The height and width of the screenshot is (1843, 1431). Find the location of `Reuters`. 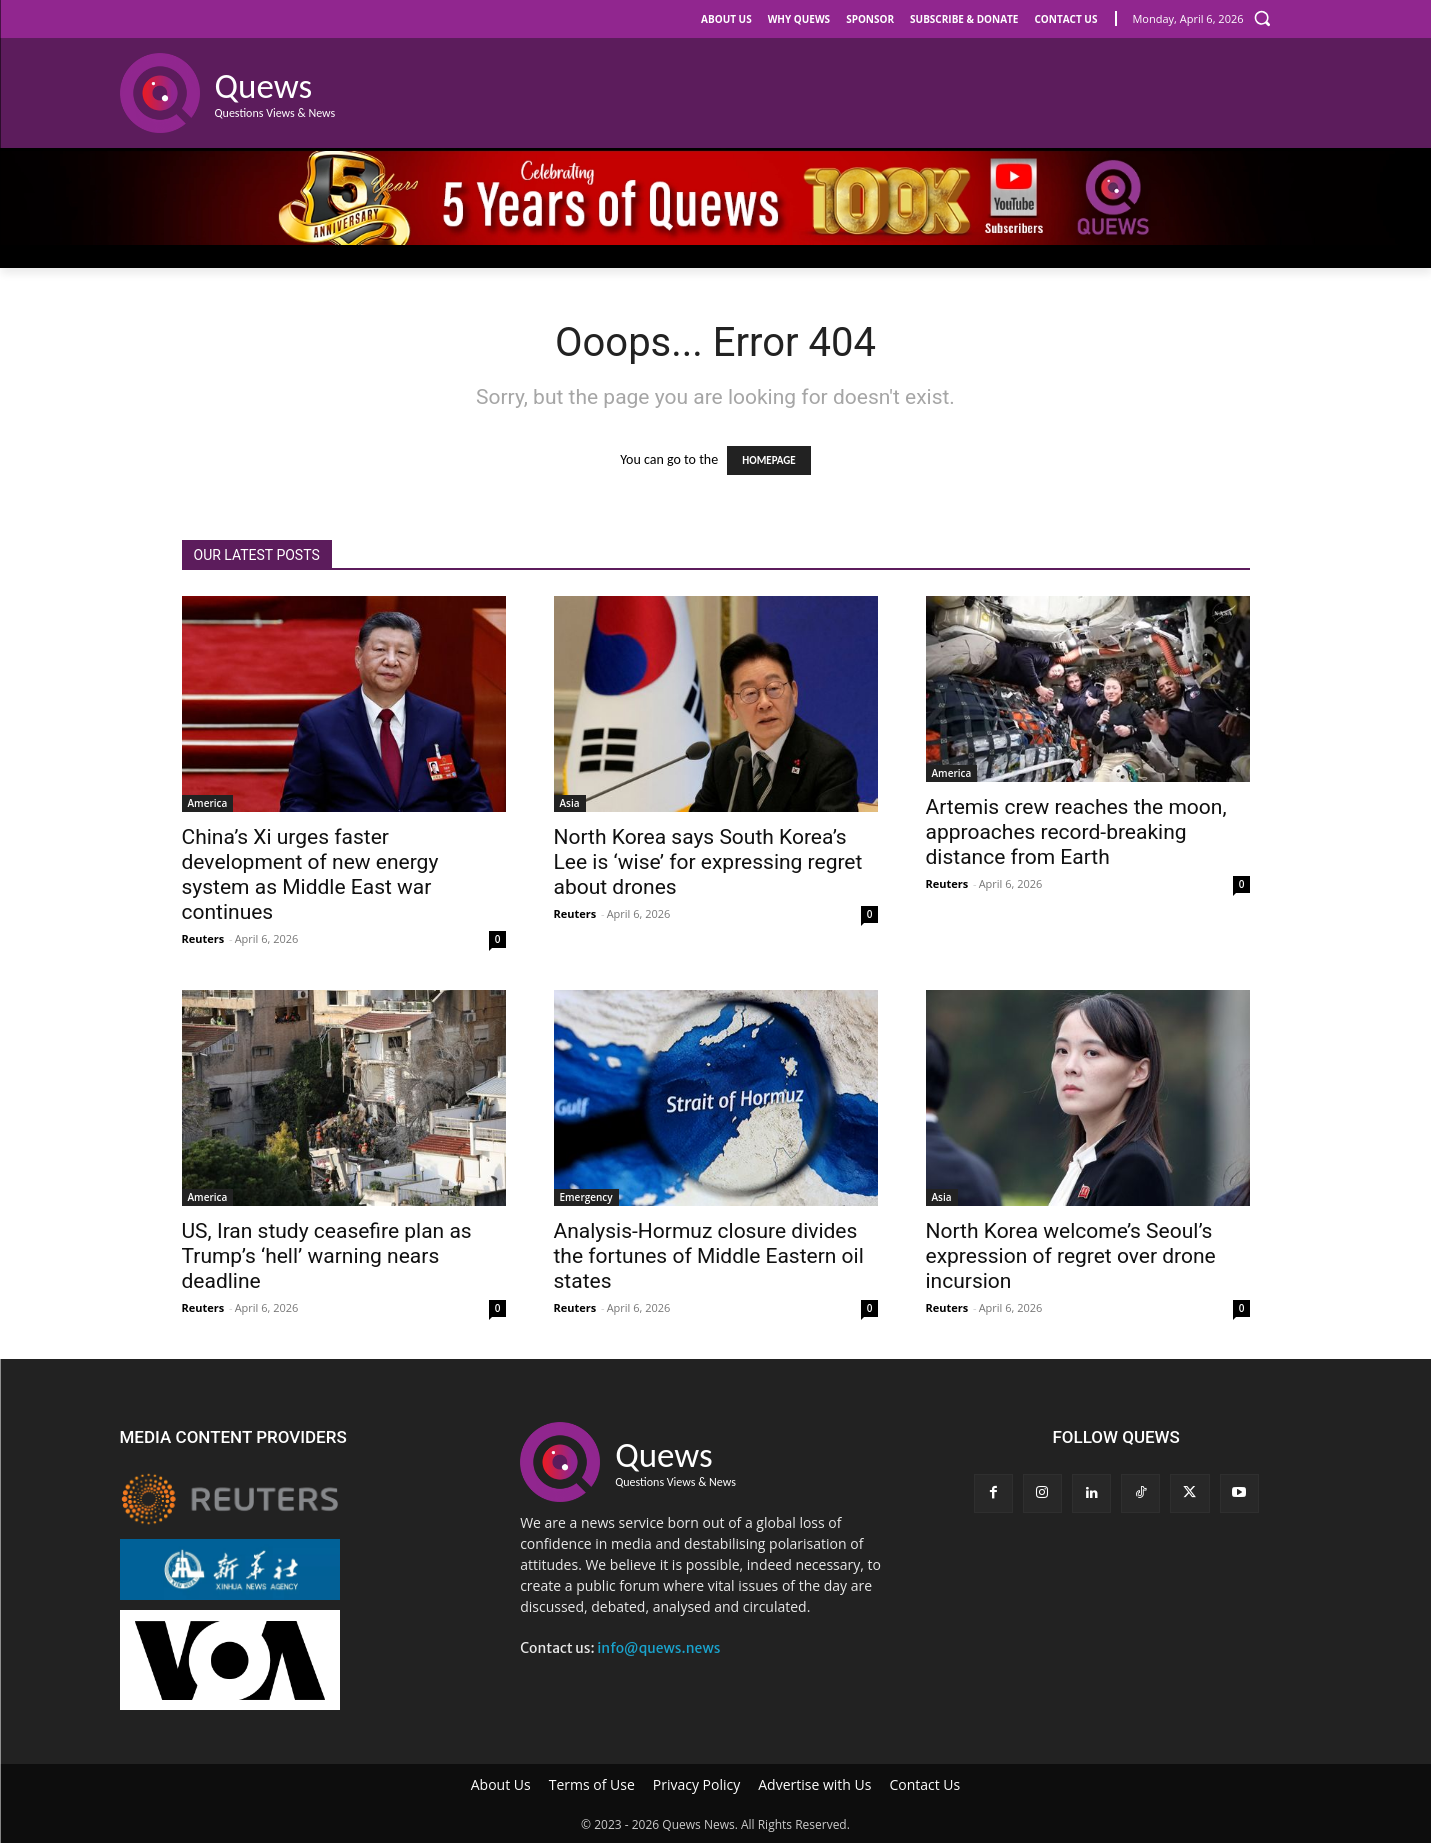

Reuters is located at coordinates (203, 938).